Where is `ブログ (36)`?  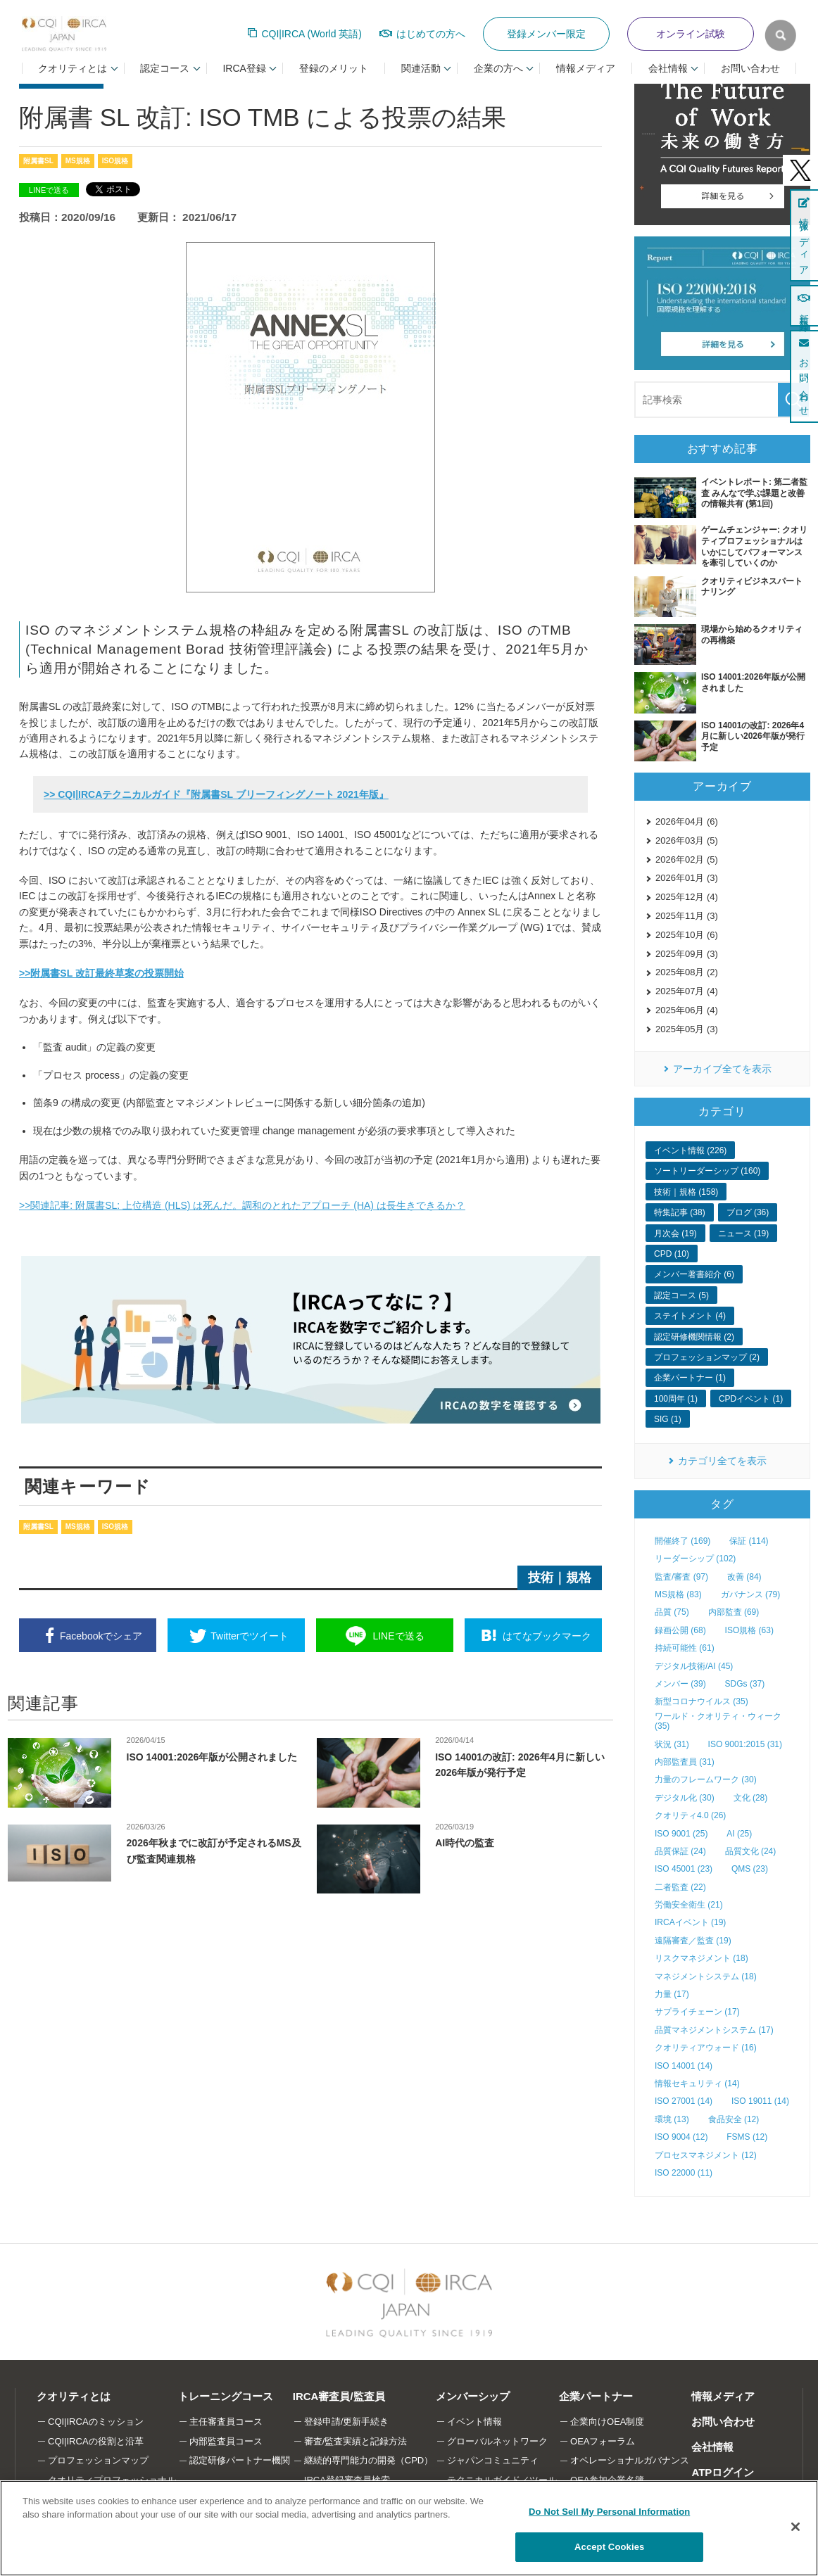 ブログ (36) is located at coordinates (747, 1212).